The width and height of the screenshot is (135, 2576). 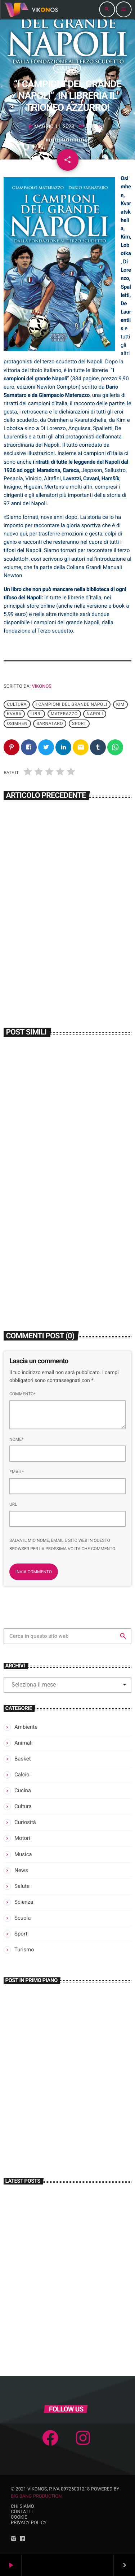 I want to click on Animali, so click(x=23, y=1743).